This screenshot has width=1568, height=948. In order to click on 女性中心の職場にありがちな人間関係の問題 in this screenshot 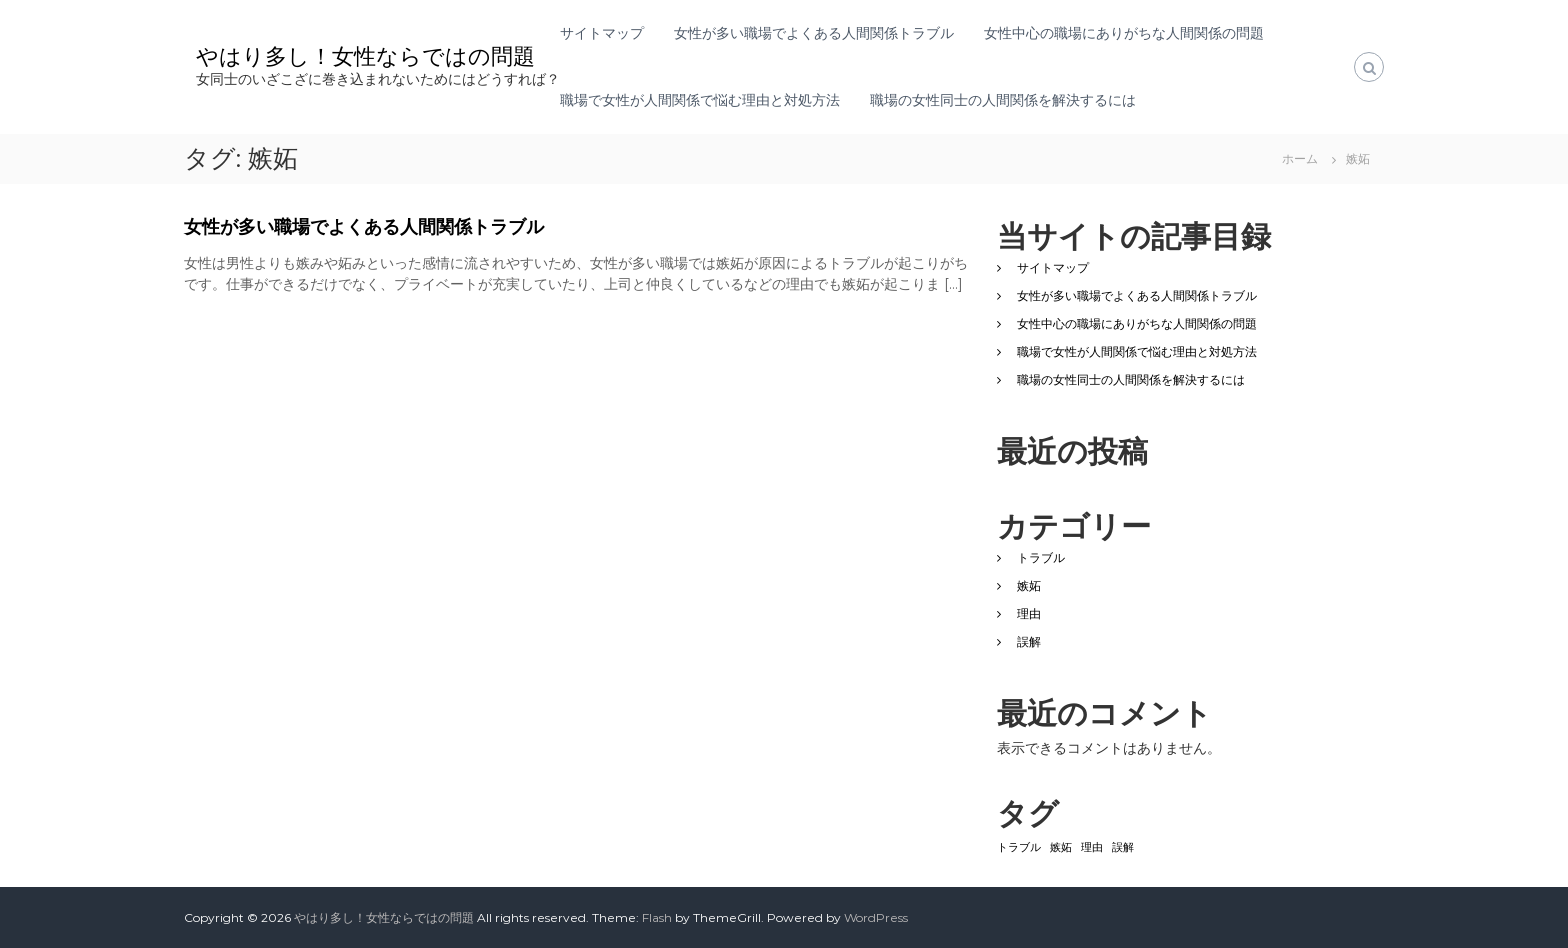, I will do `click(1124, 33)`.